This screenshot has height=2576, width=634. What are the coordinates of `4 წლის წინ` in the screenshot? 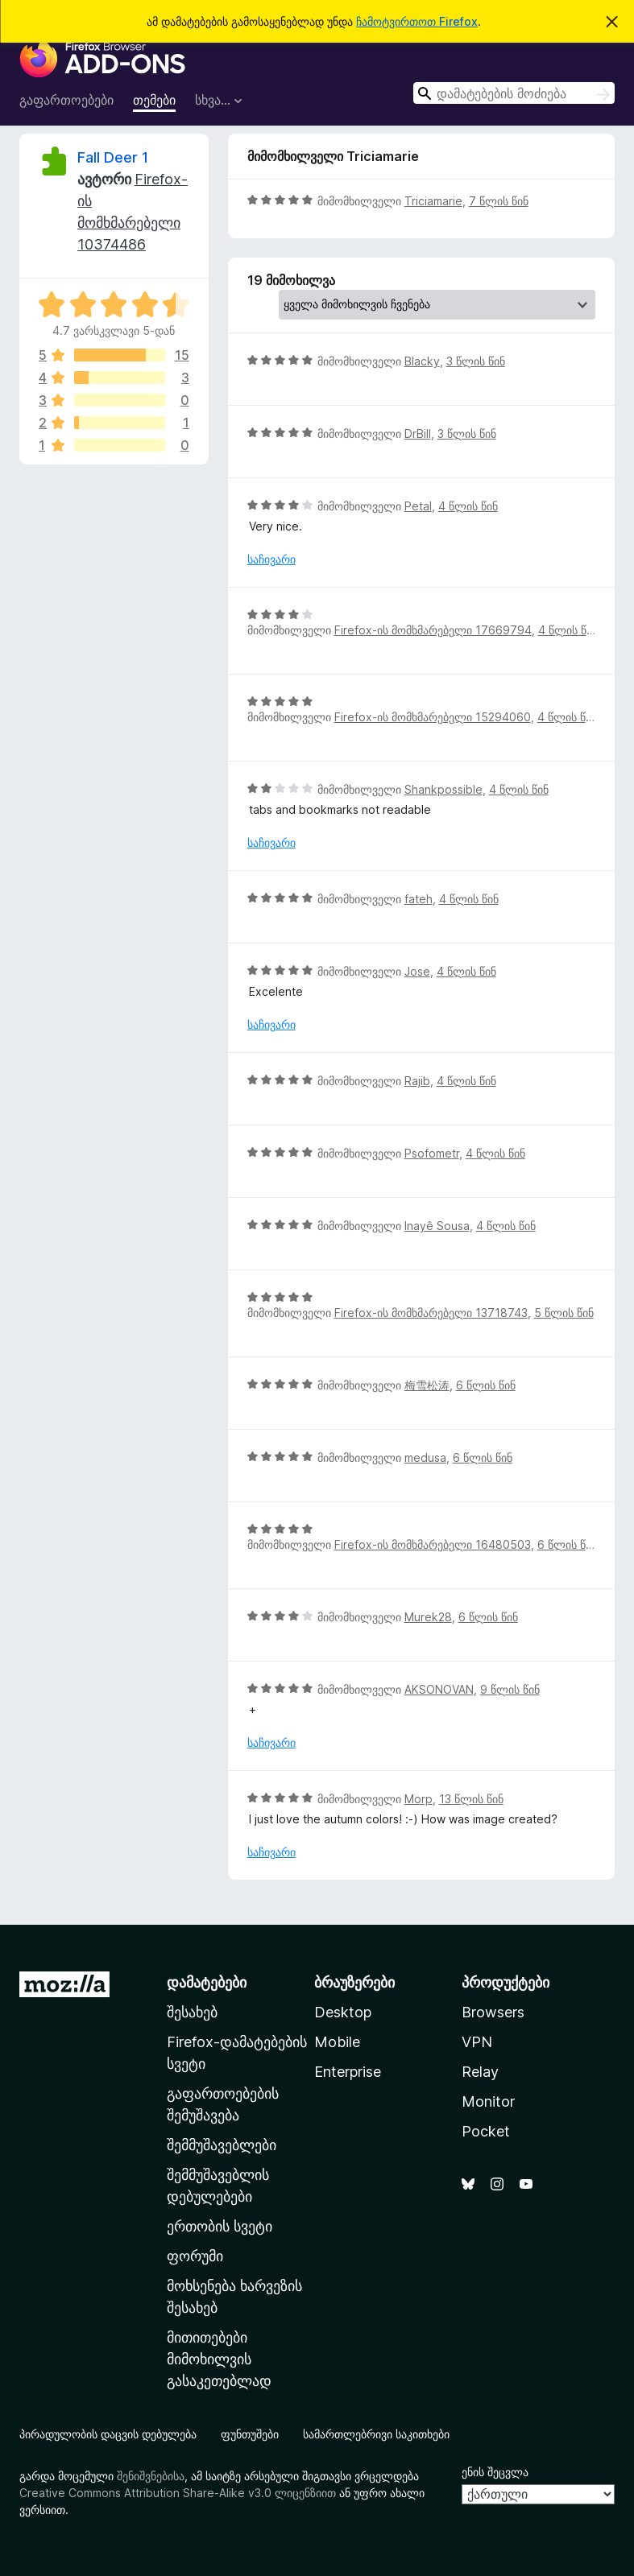 It's located at (468, 506).